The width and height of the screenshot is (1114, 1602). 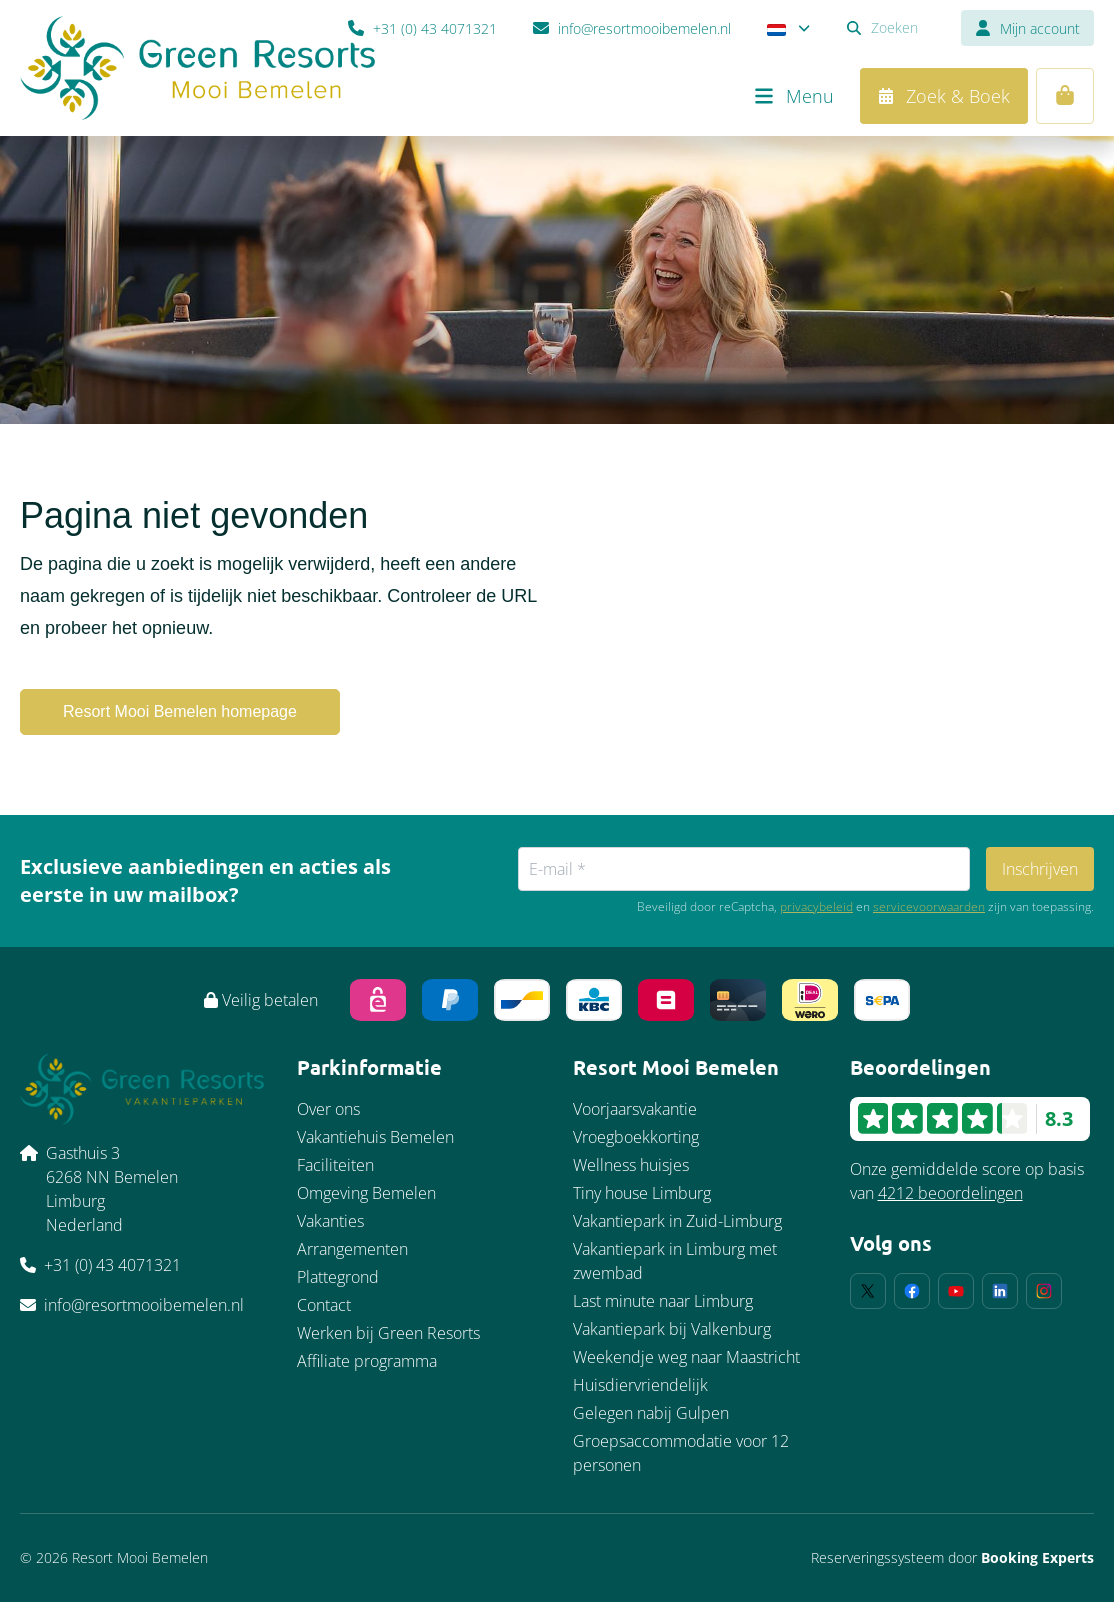 I want to click on Werken bij Green Resorts, so click(x=388, y=1333).